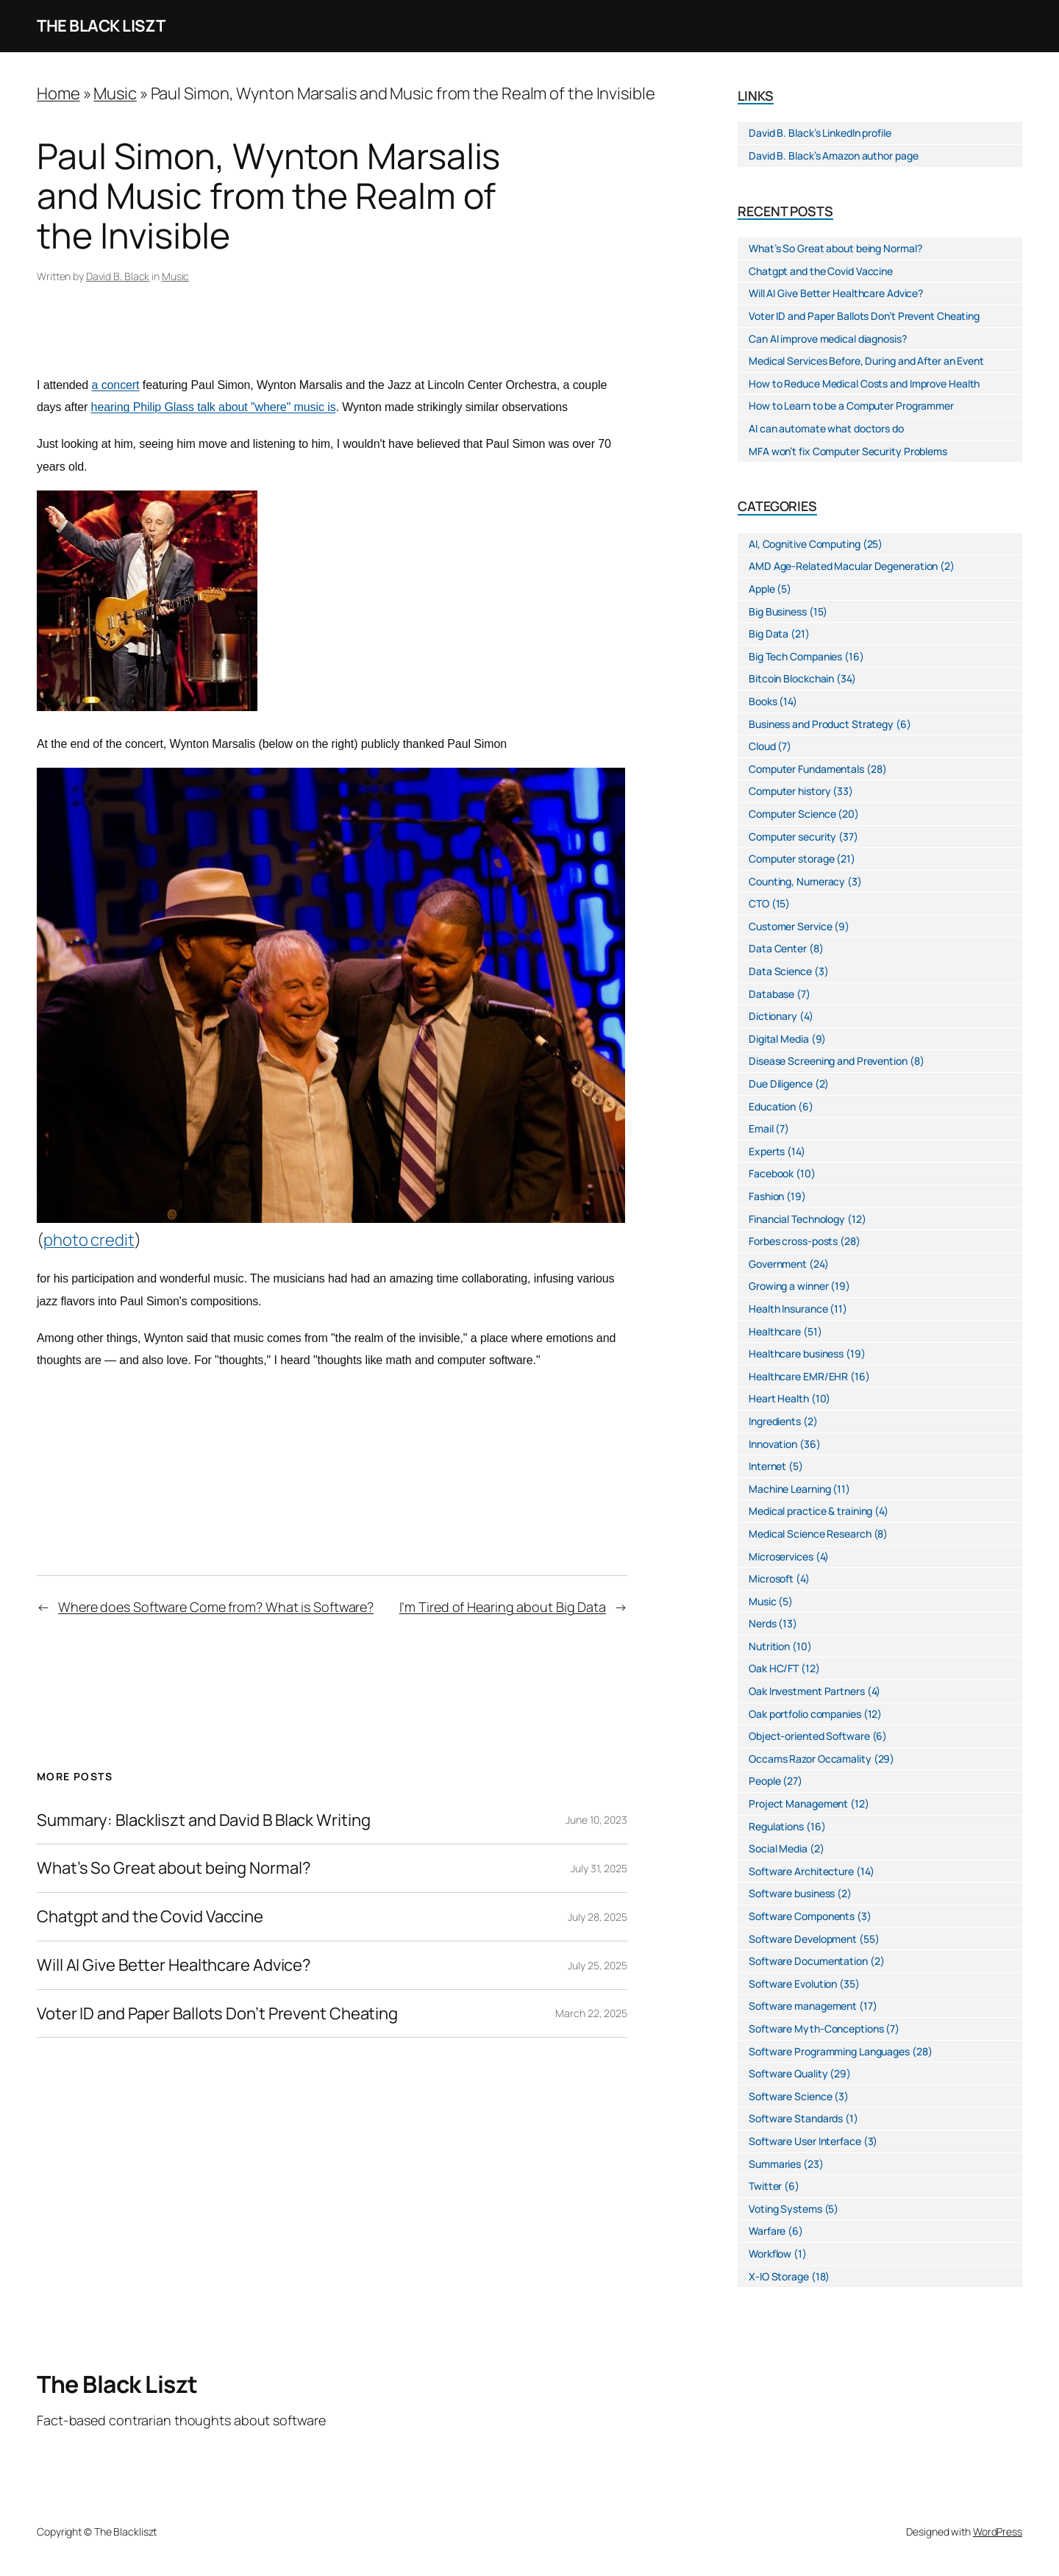  I want to click on Books, so click(763, 701).